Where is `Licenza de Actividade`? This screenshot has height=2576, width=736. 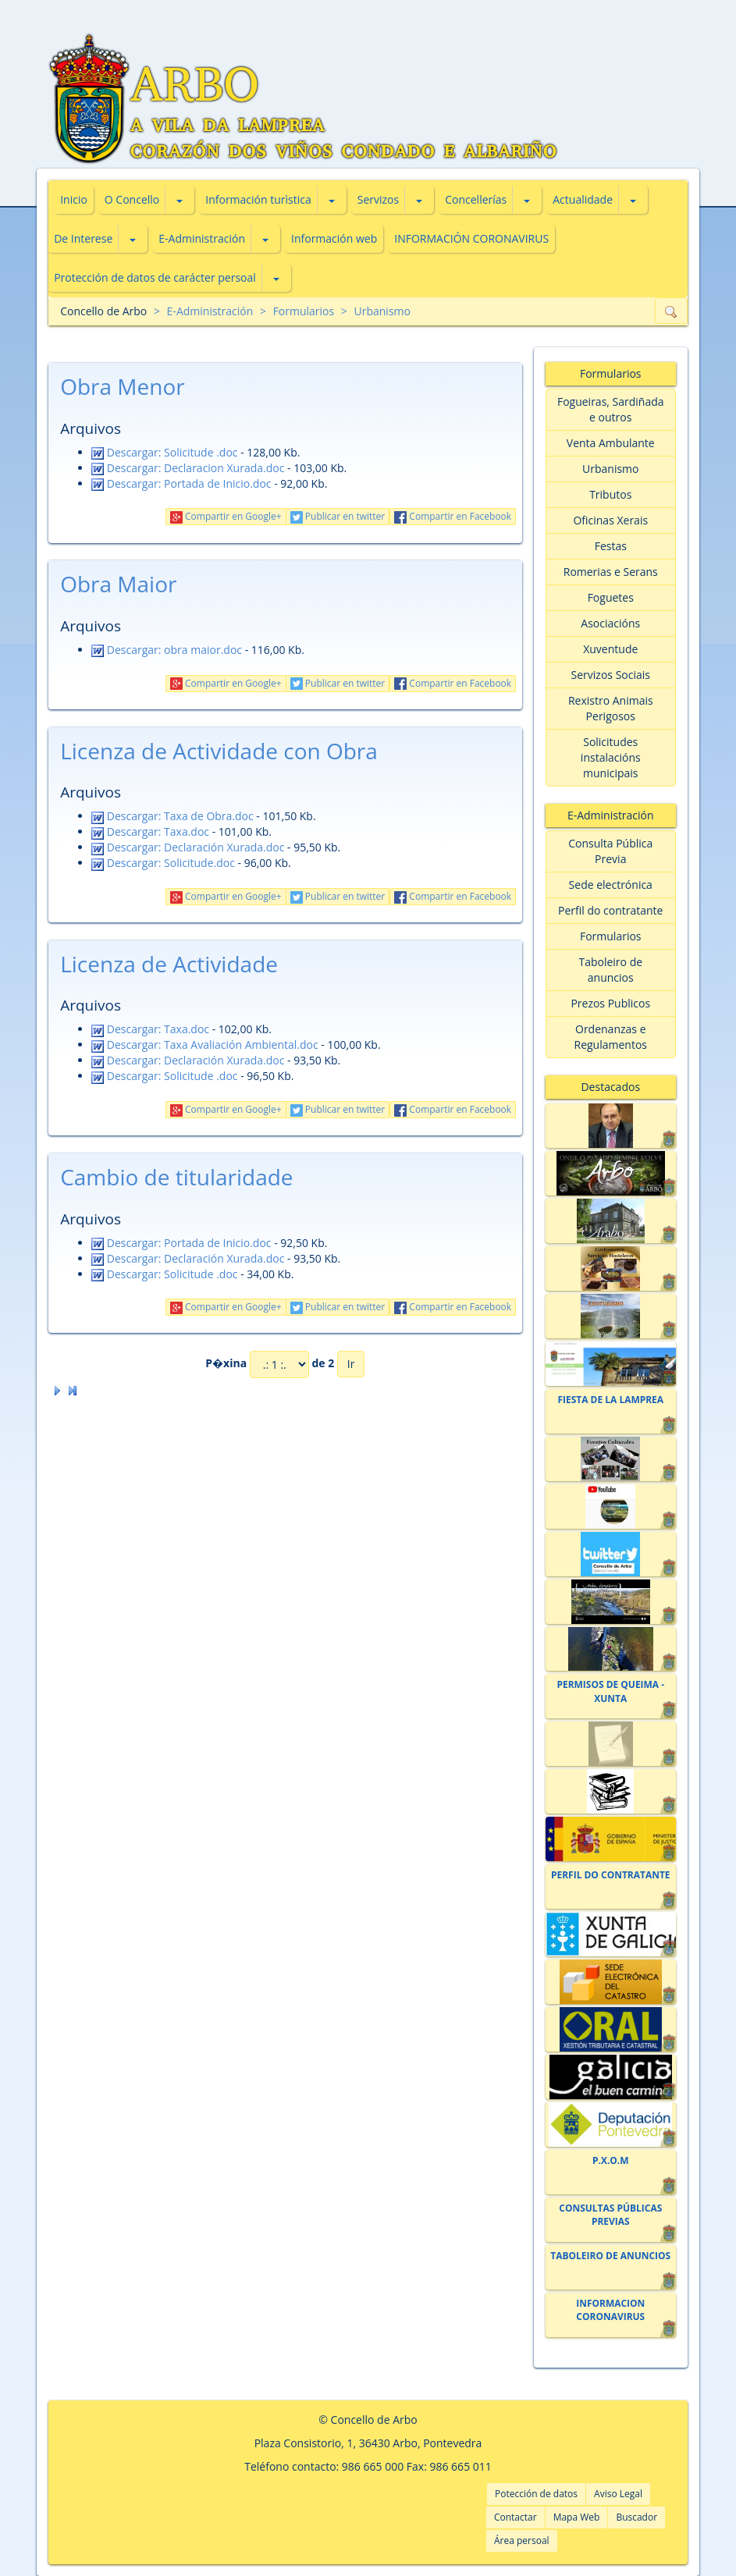
Licenza de Actividade is located at coordinates (169, 964).